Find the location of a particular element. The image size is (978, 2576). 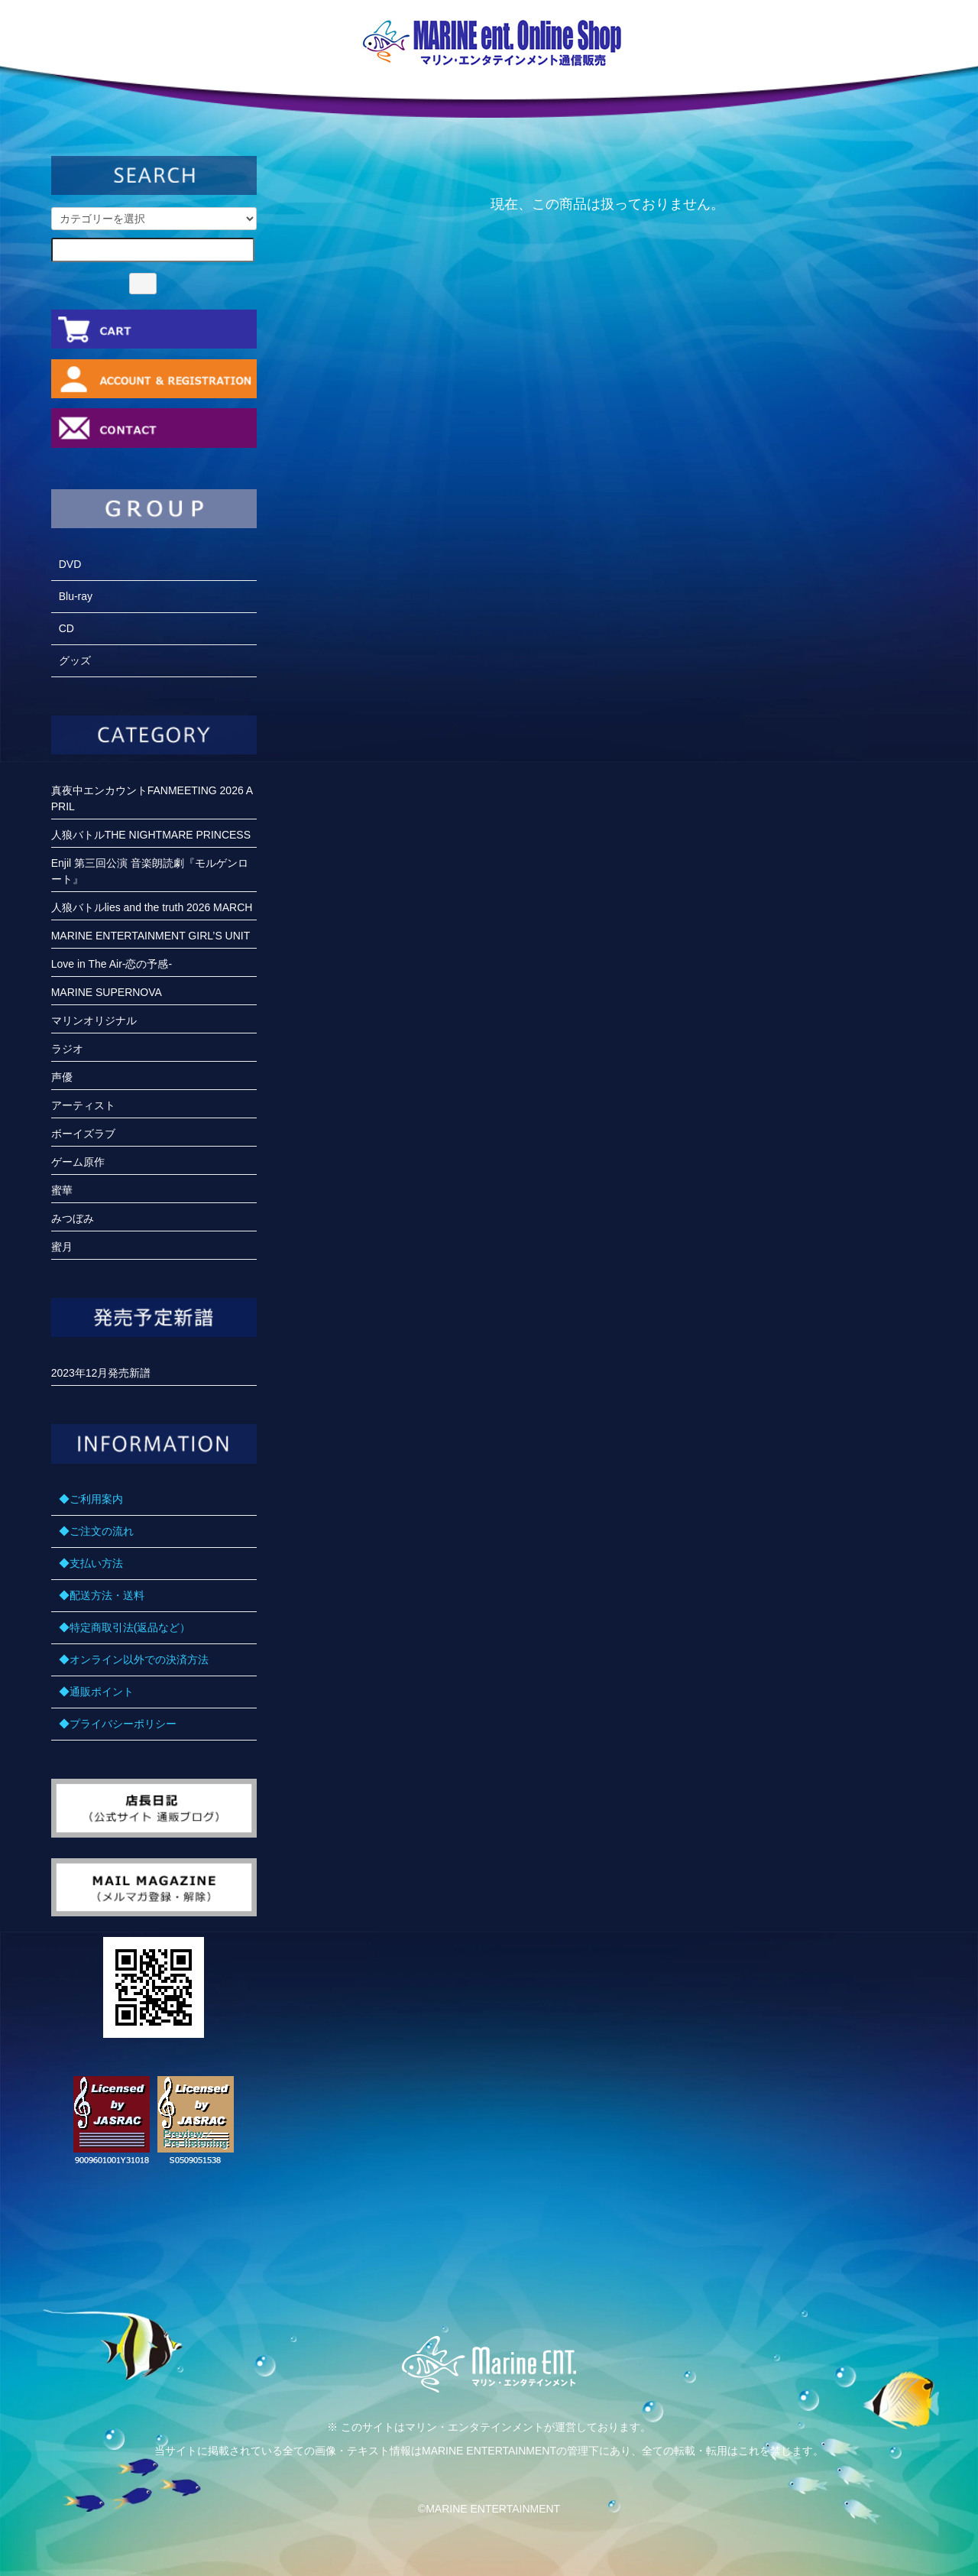

◆プライバシーポリシー is located at coordinates (117, 1724).